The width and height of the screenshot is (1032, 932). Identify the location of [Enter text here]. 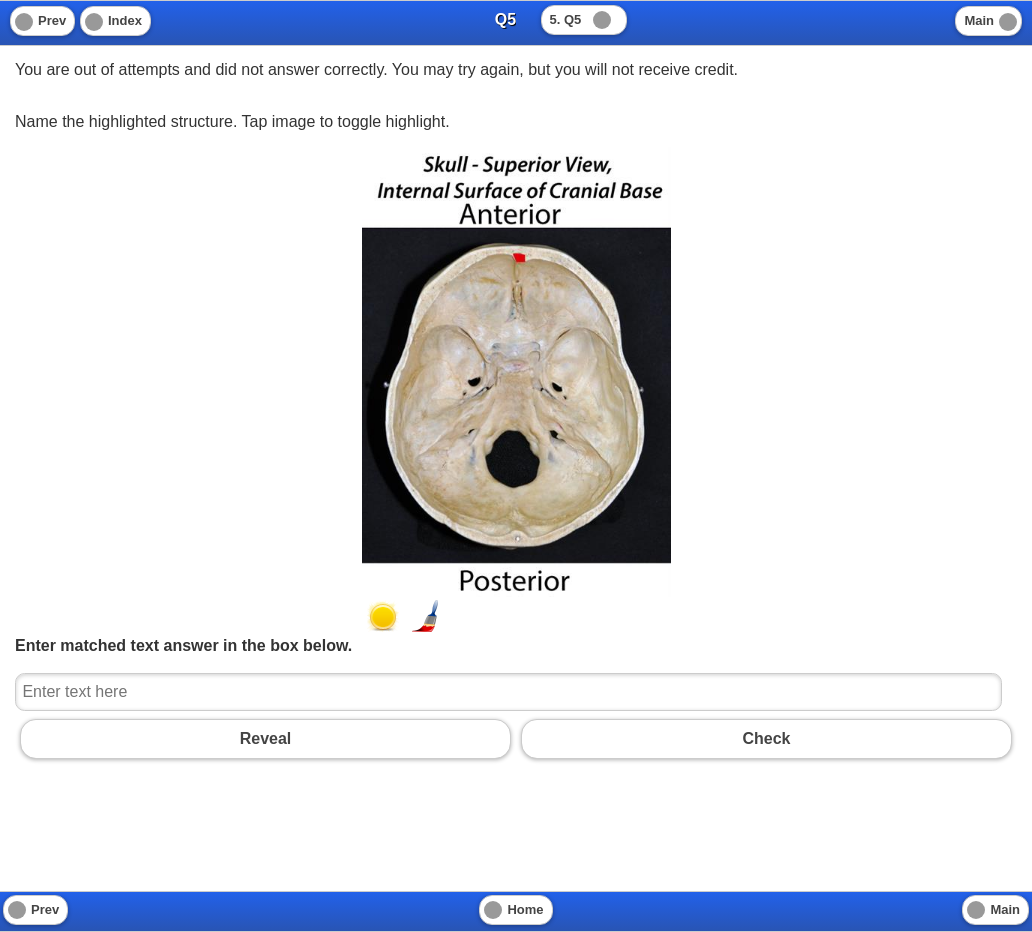
(508, 691).